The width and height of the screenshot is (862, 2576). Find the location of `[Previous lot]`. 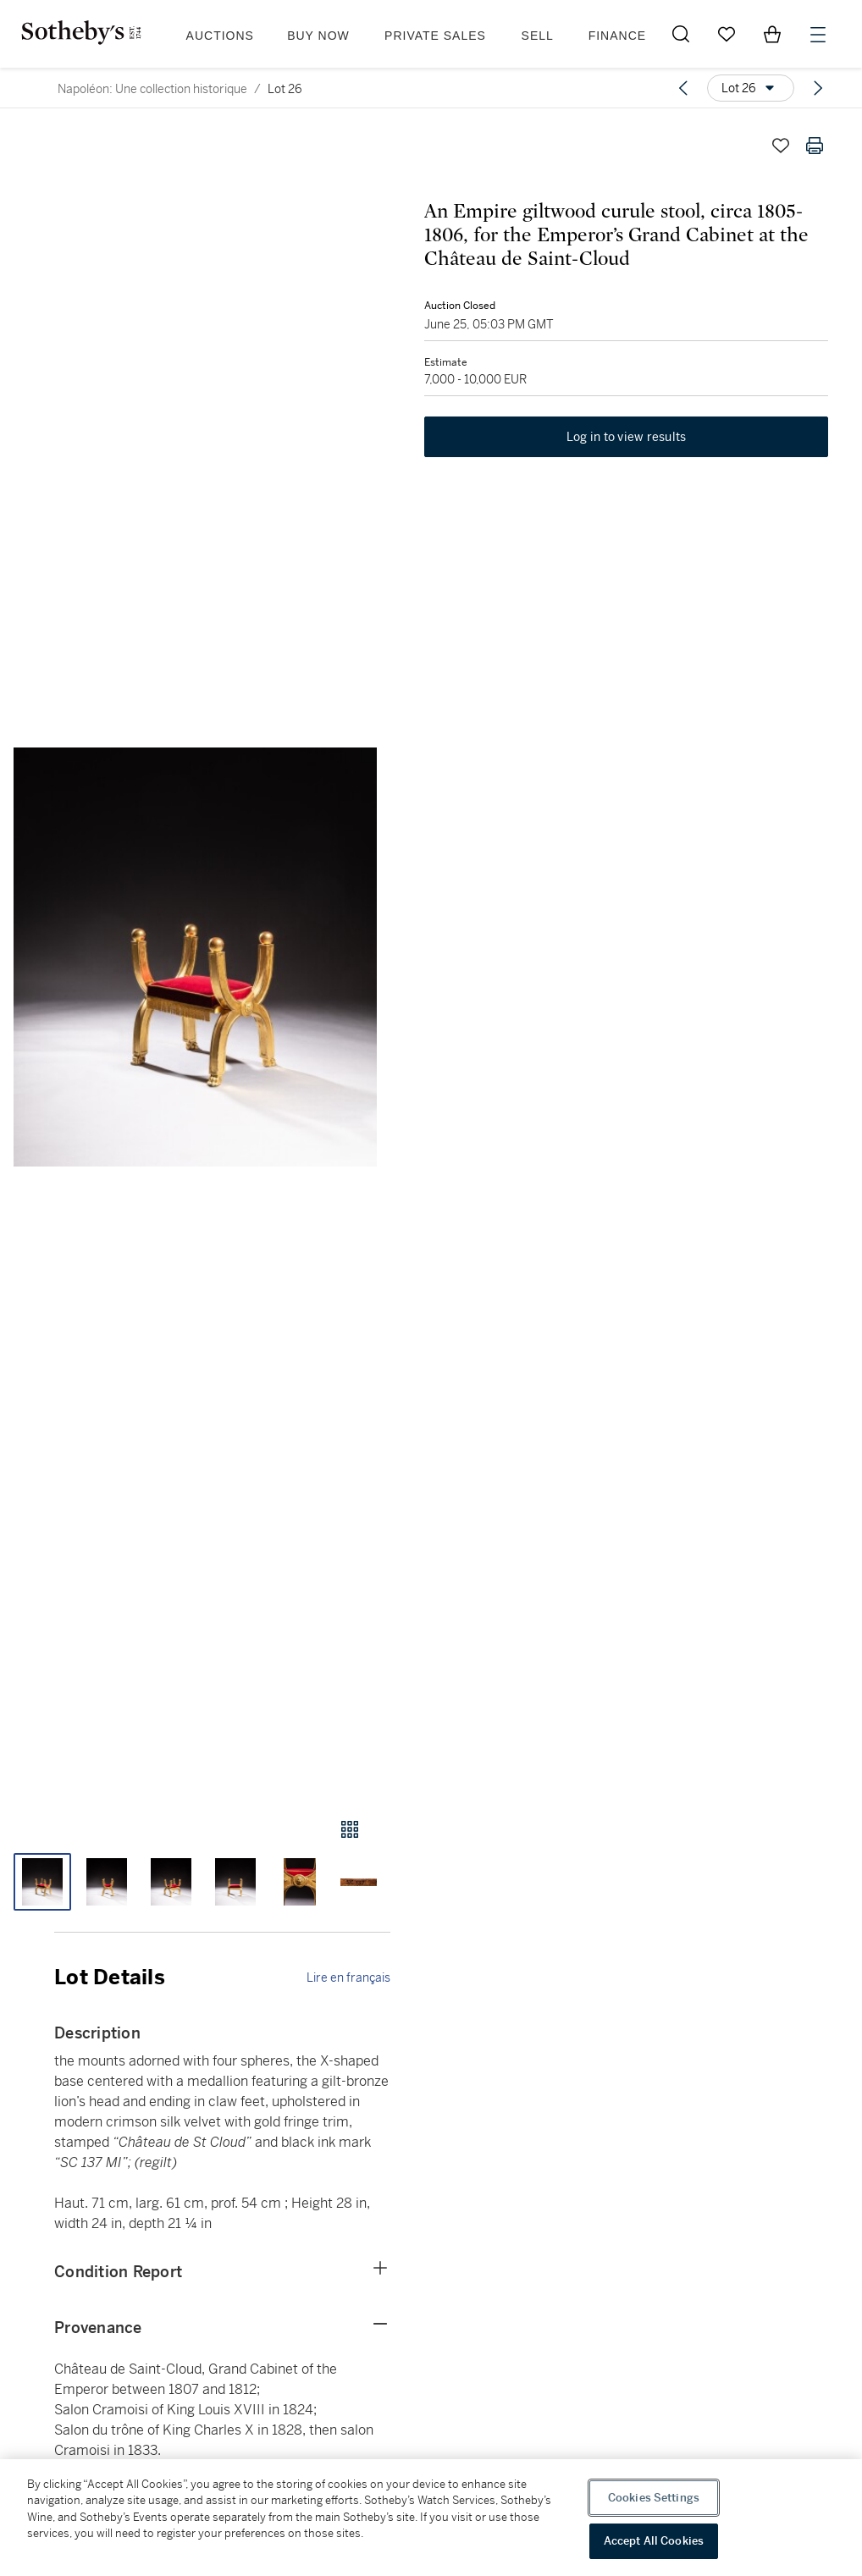

[Previous lot] is located at coordinates (683, 88).